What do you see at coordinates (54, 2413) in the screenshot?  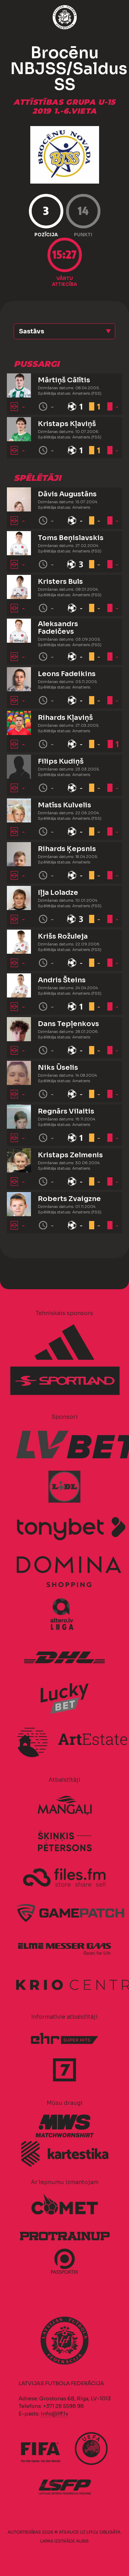 I see `info@lff.lv` at bounding box center [54, 2413].